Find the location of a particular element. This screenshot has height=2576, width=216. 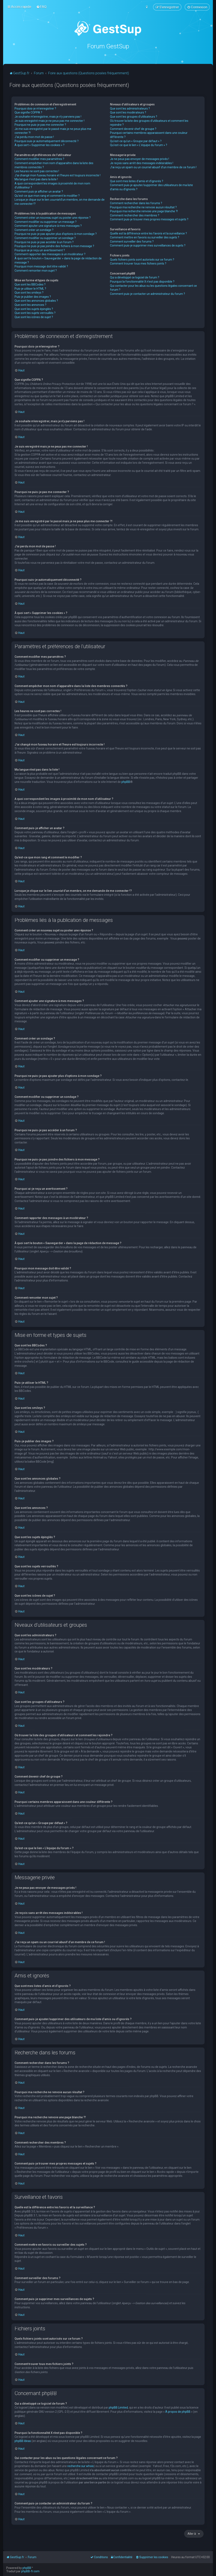

Je reçois sans arrêt des messages indésirables ! is located at coordinates (141, 163).